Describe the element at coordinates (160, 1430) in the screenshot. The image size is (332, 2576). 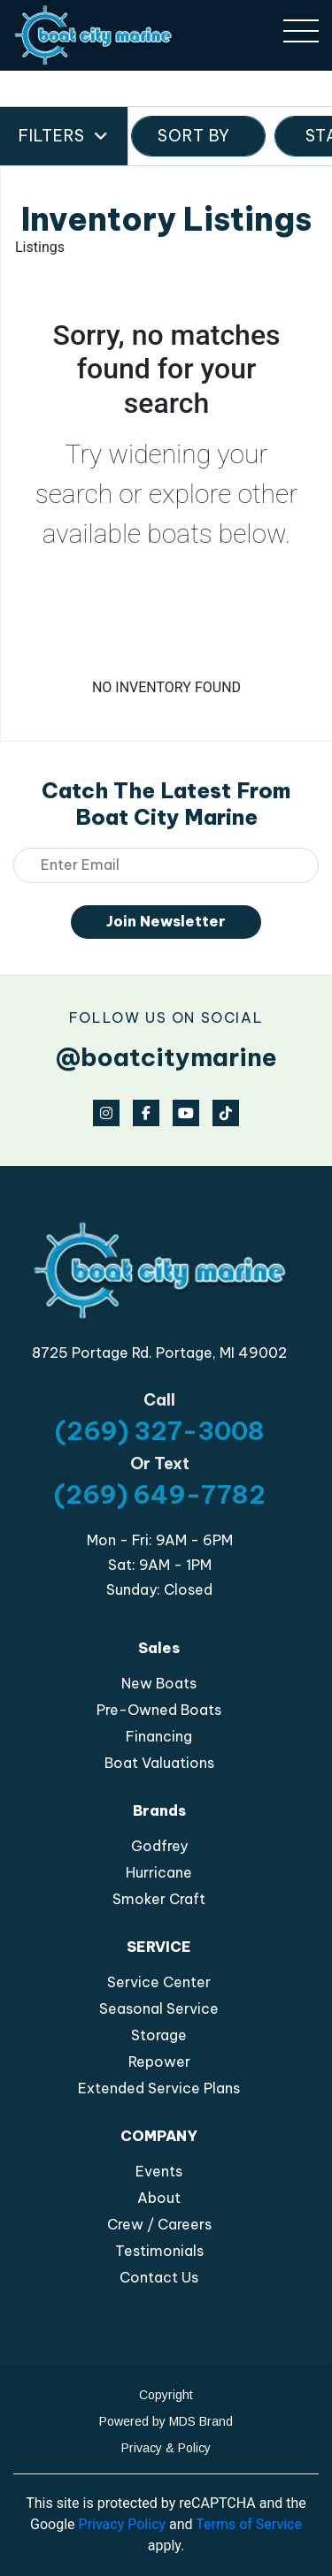
I see `(269) 327-3008` at that location.